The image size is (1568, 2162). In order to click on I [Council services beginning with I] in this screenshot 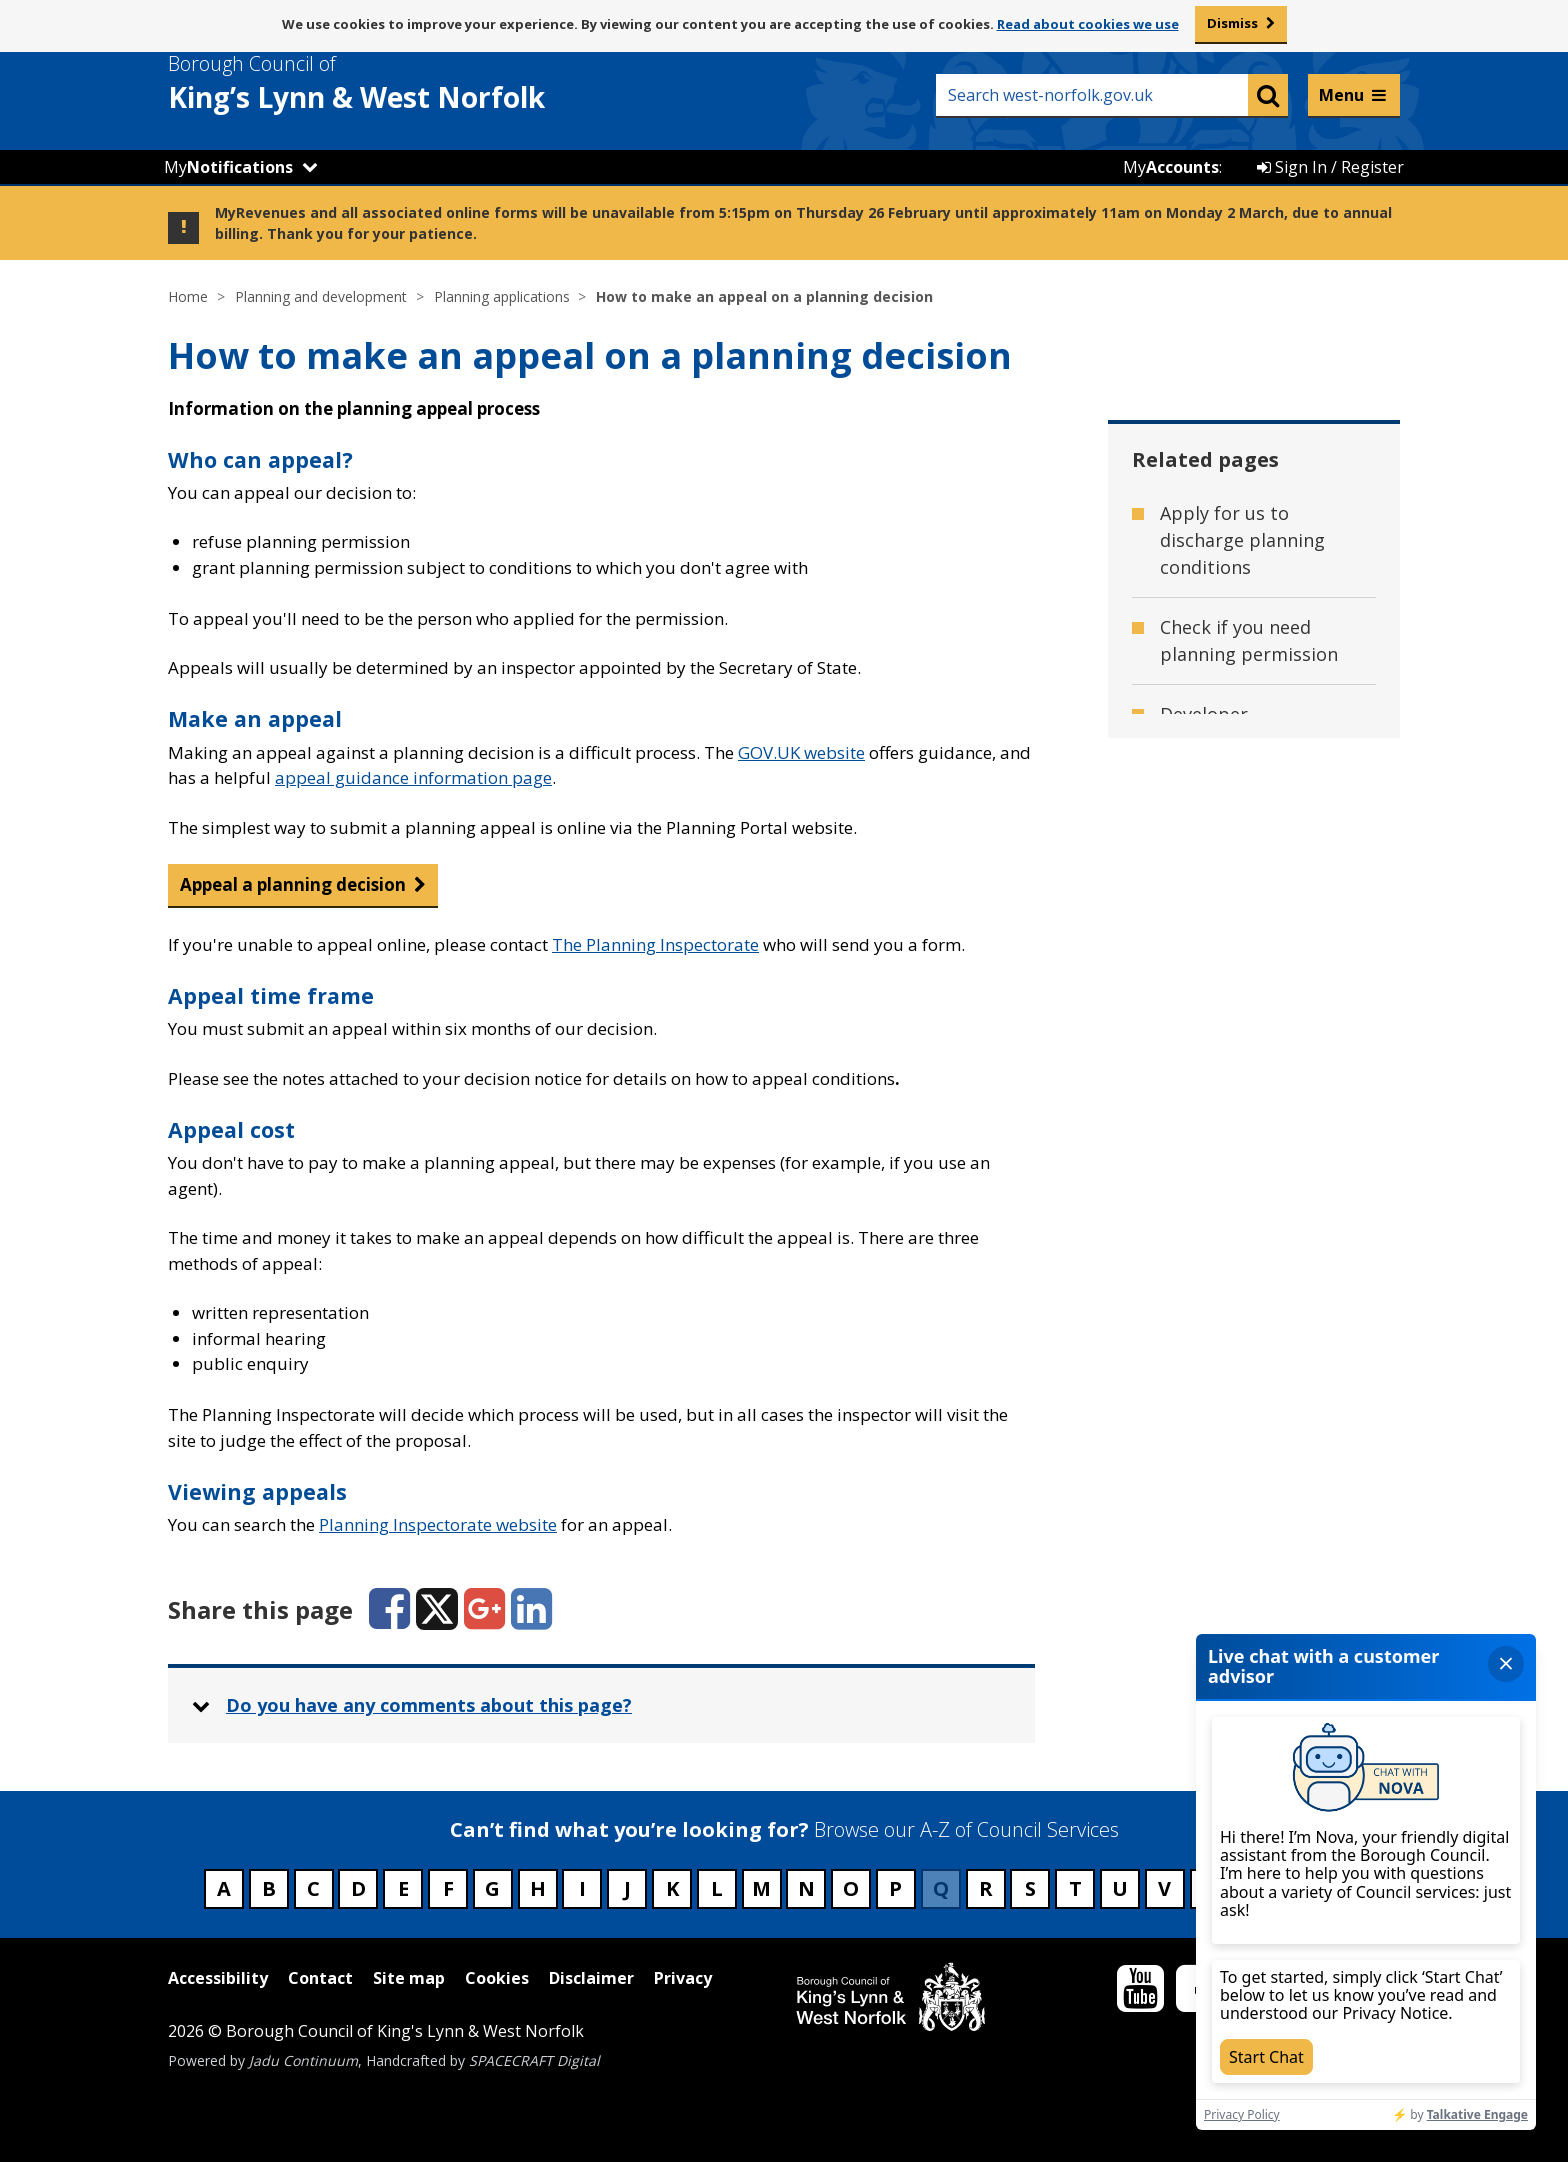, I will do `click(582, 1888)`.